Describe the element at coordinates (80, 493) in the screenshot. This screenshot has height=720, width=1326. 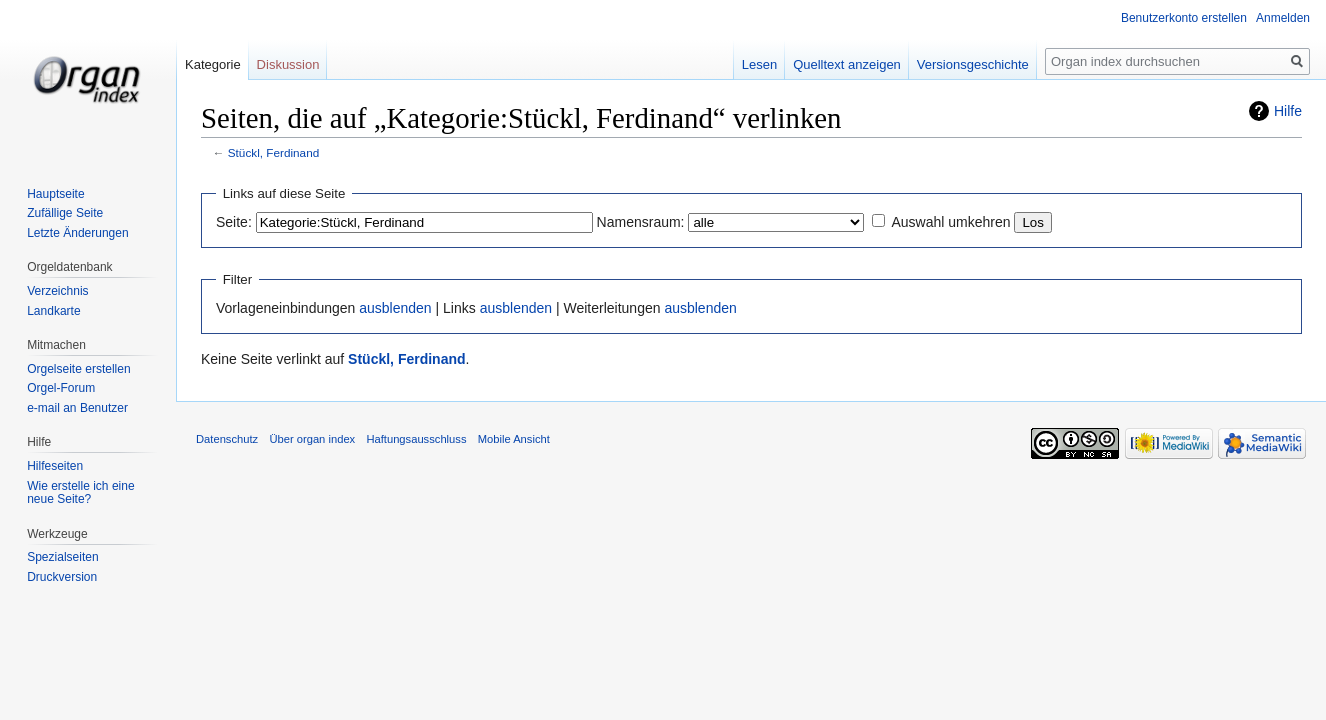
I see `Wie erstelle ich eine neue Seite?` at that location.